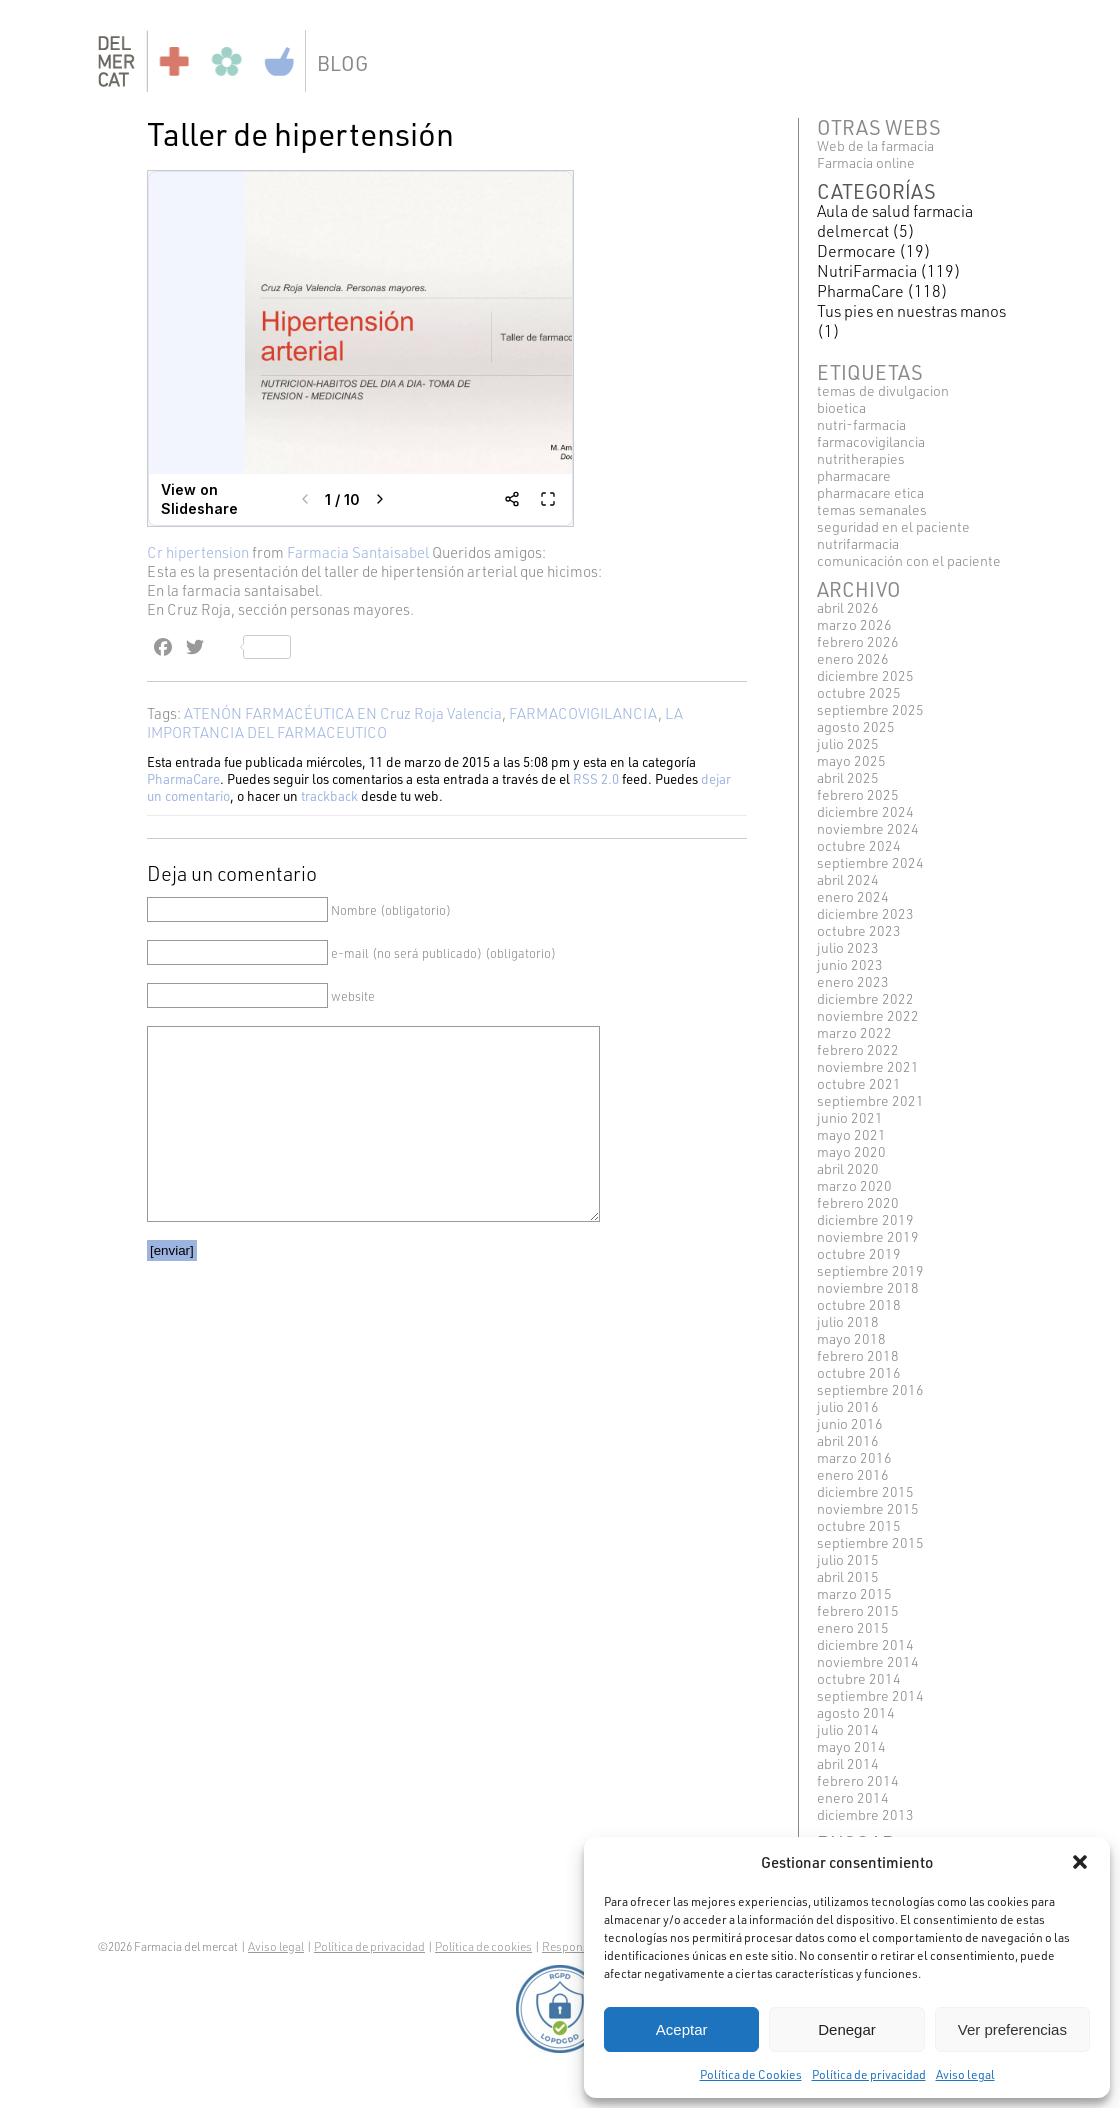 The width and height of the screenshot is (1120, 2108). Describe the element at coordinates (851, 1151) in the screenshot. I see `mayo 2020` at that location.